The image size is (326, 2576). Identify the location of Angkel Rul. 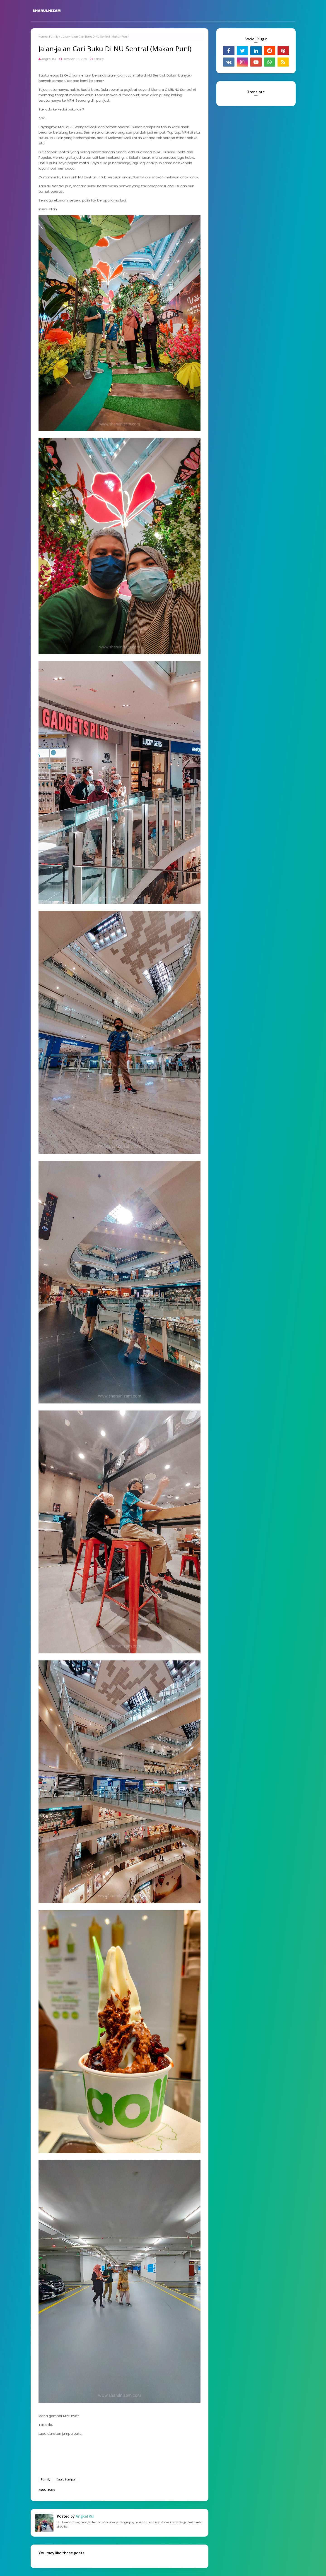
(48, 59).